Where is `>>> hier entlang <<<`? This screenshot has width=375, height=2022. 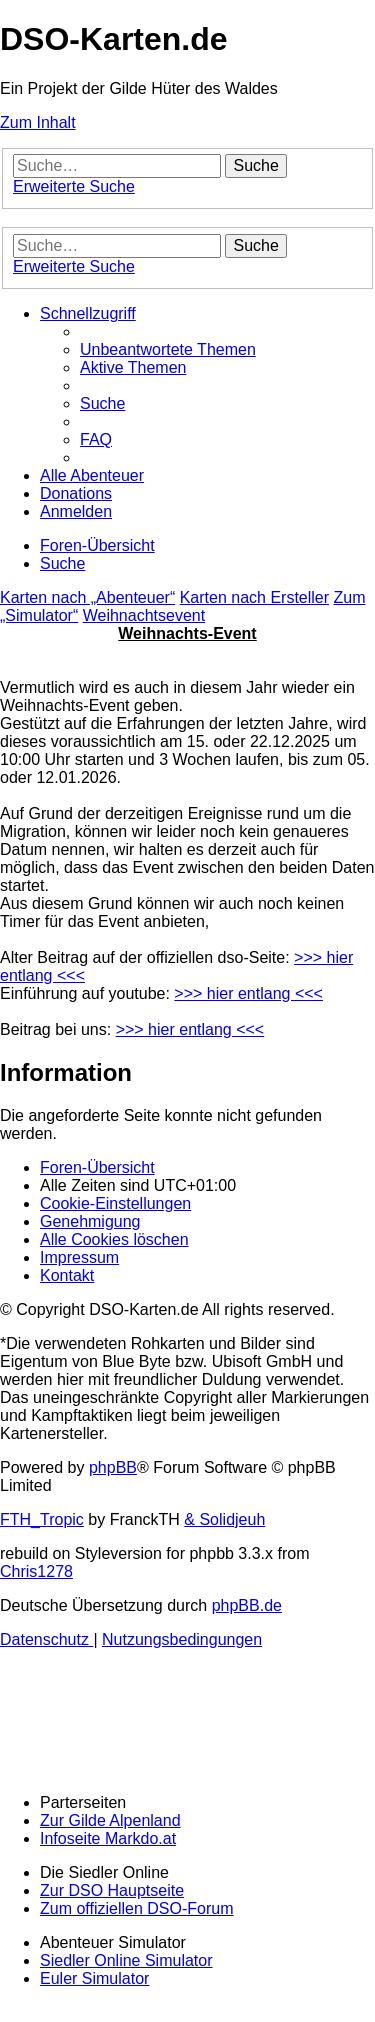
>>> hier entlang <<< is located at coordinates (248, 993).